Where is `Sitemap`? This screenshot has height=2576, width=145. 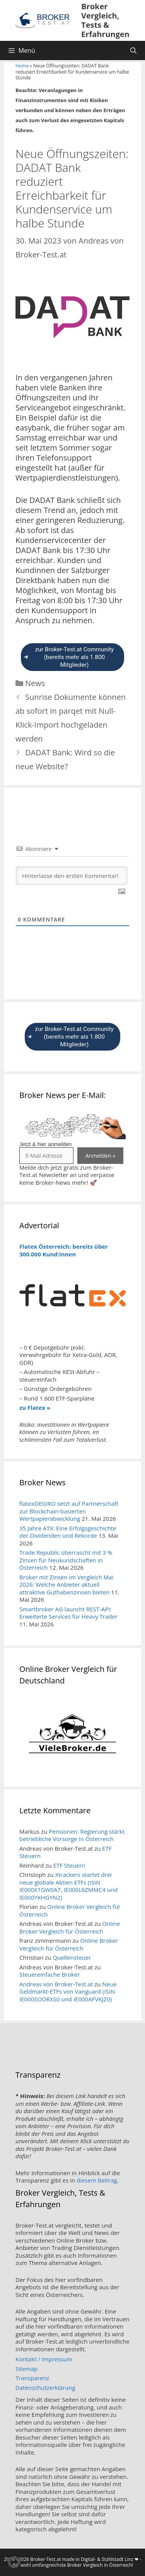 Sitemap is located at coordinates (26, 2369).